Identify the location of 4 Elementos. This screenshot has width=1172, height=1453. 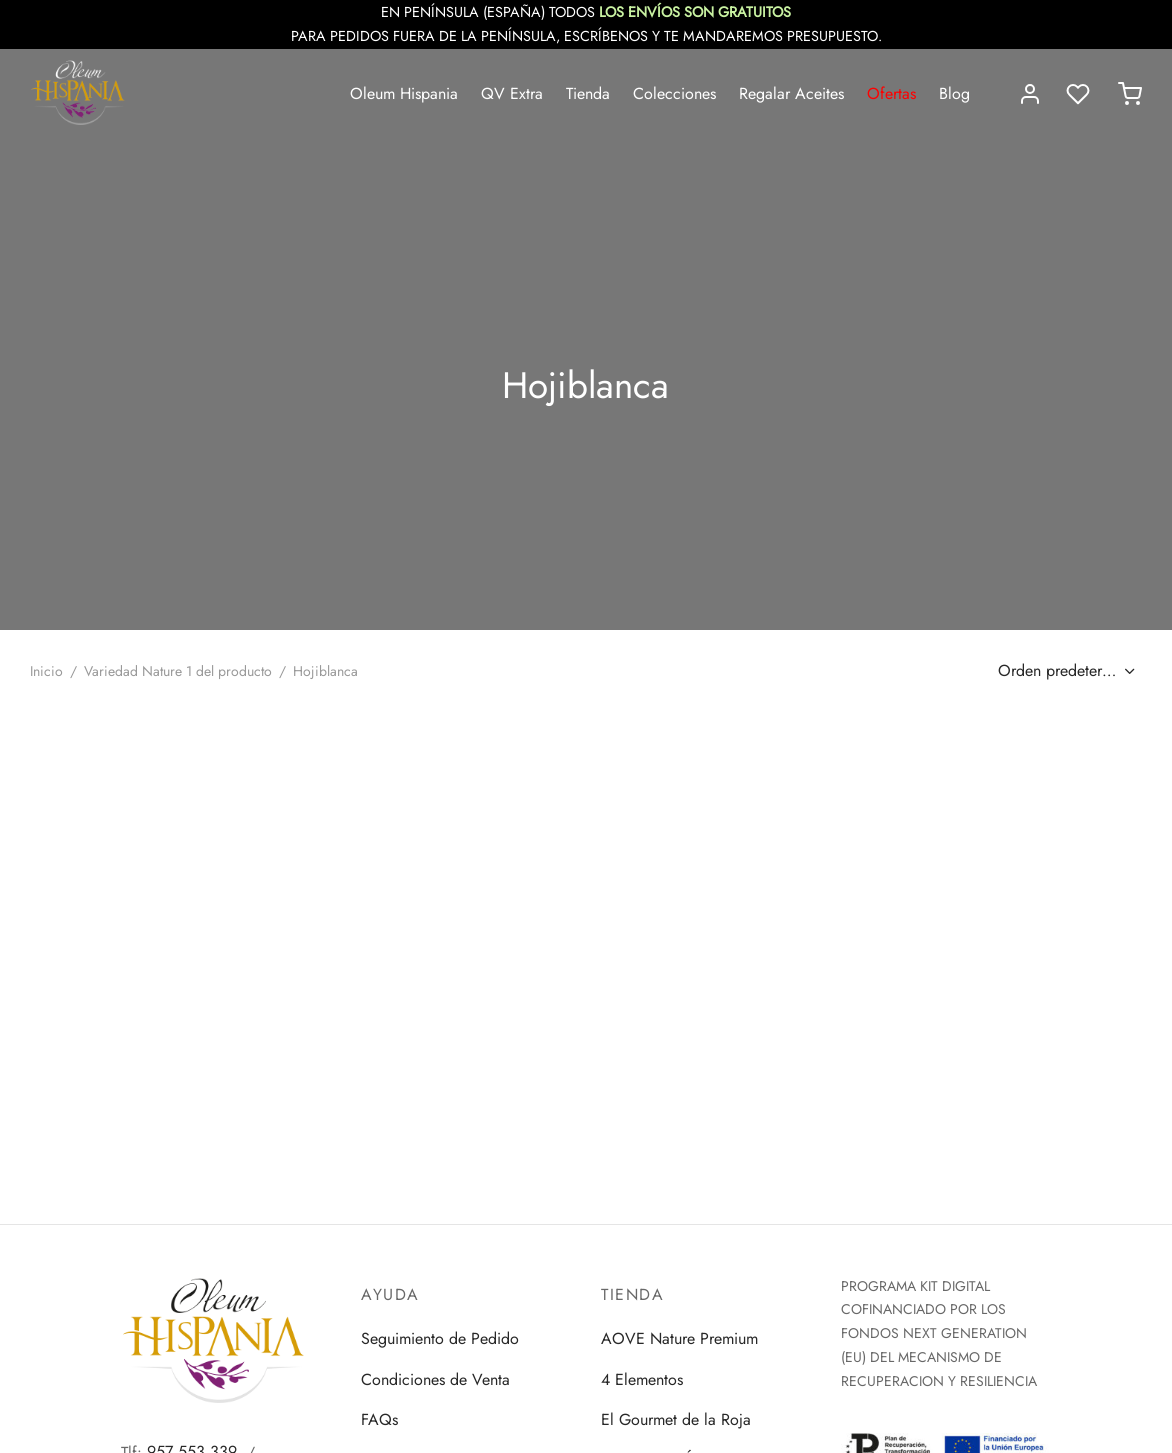
(642, 1379).